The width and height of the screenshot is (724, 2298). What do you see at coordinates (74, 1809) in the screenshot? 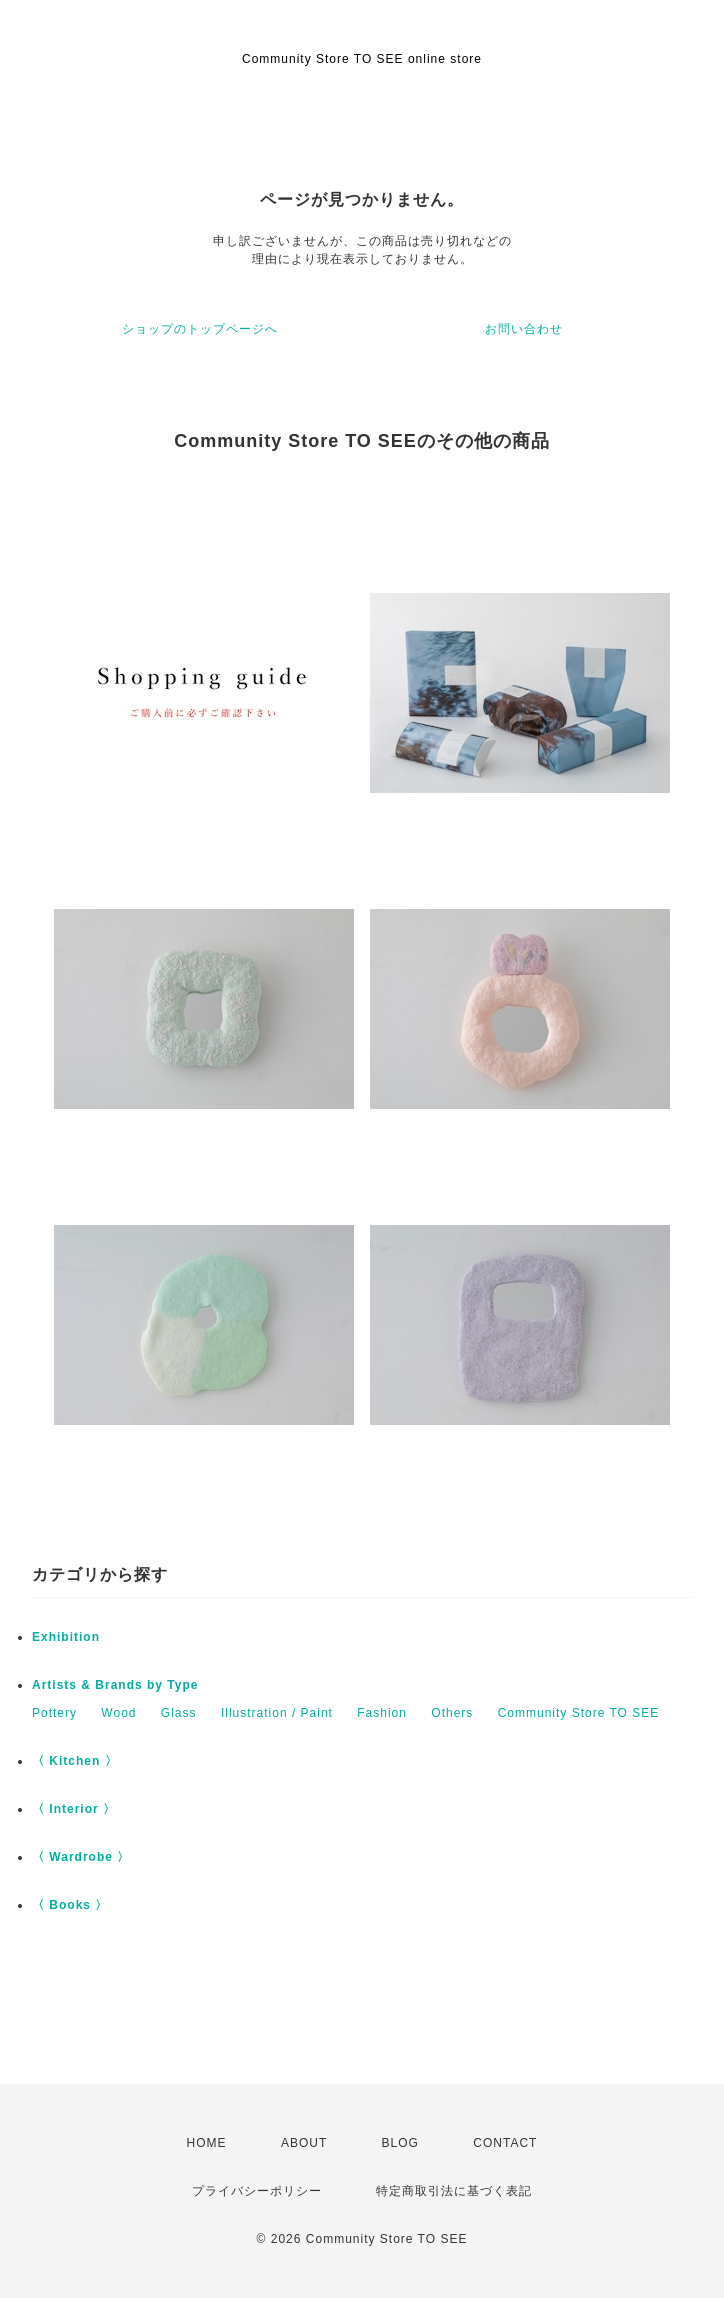
I see `〈 Interior 〉` at bounding box center [74, 1809].